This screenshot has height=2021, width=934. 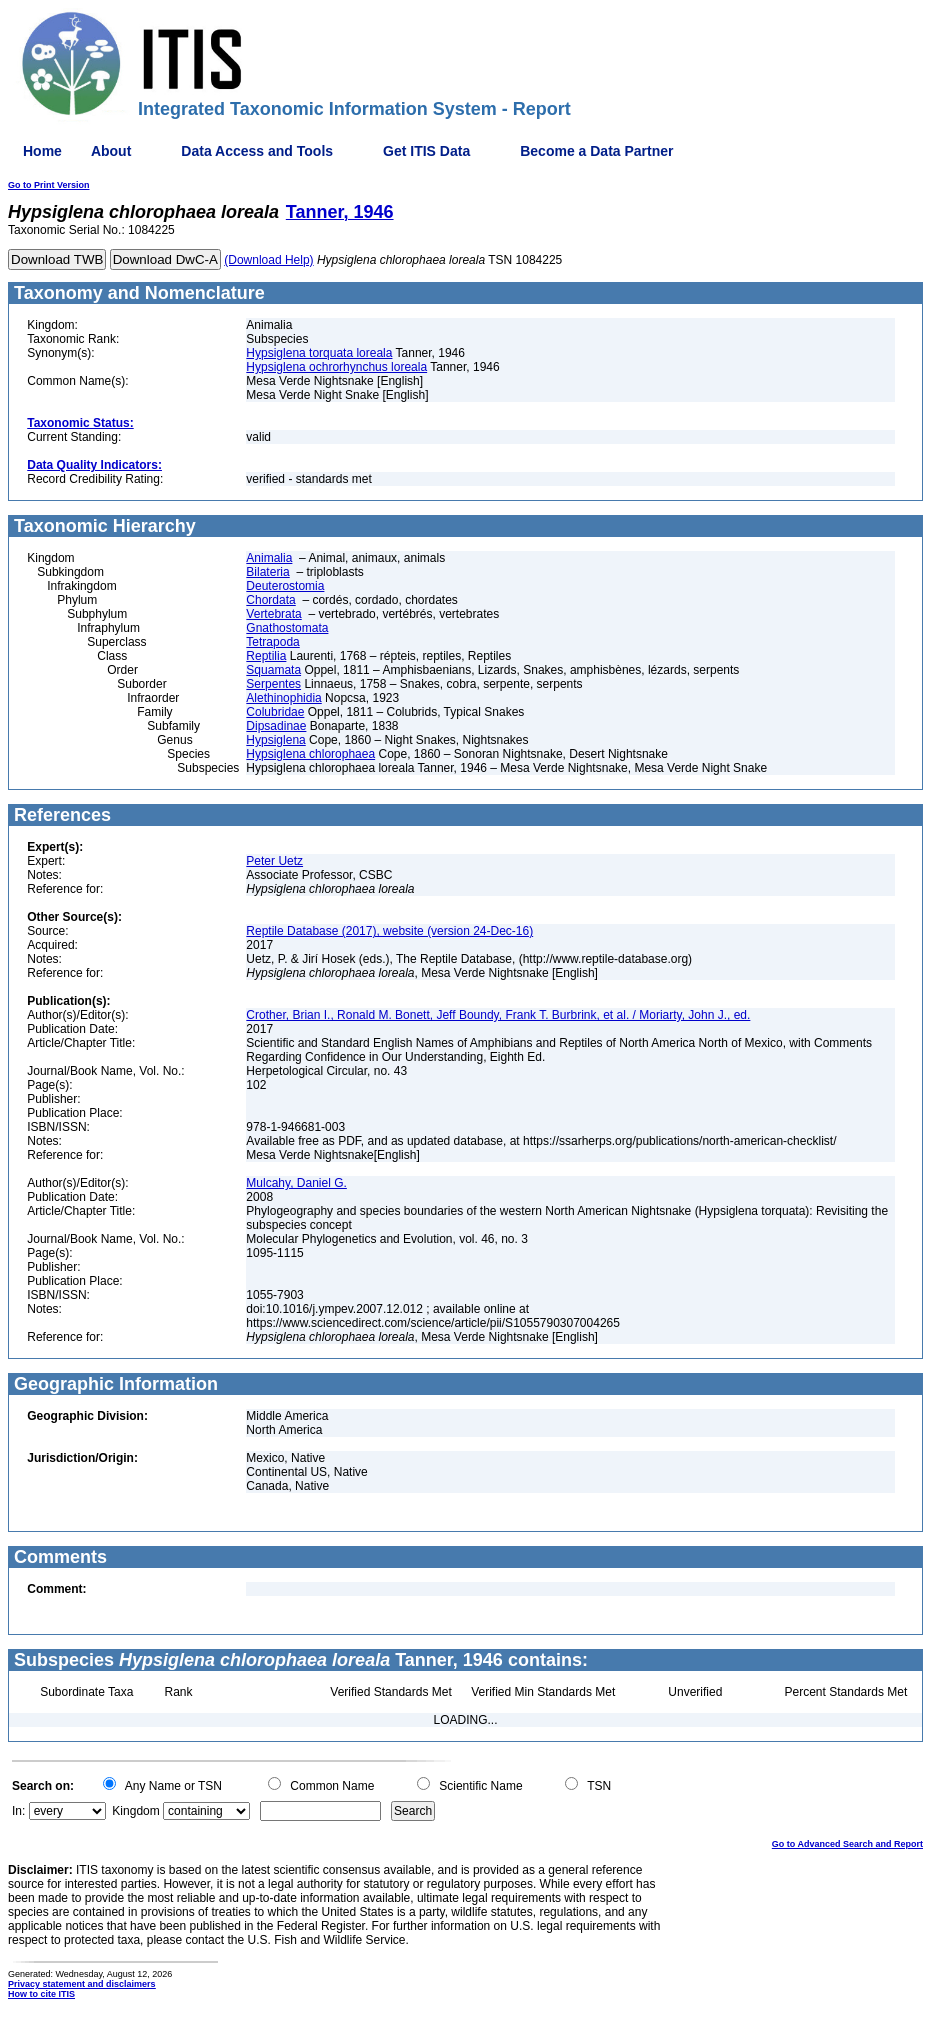 What do you see at coordinates (272, 642) in the screenshot?
I see `Tetrapoda` at bounding box center [272, 642].